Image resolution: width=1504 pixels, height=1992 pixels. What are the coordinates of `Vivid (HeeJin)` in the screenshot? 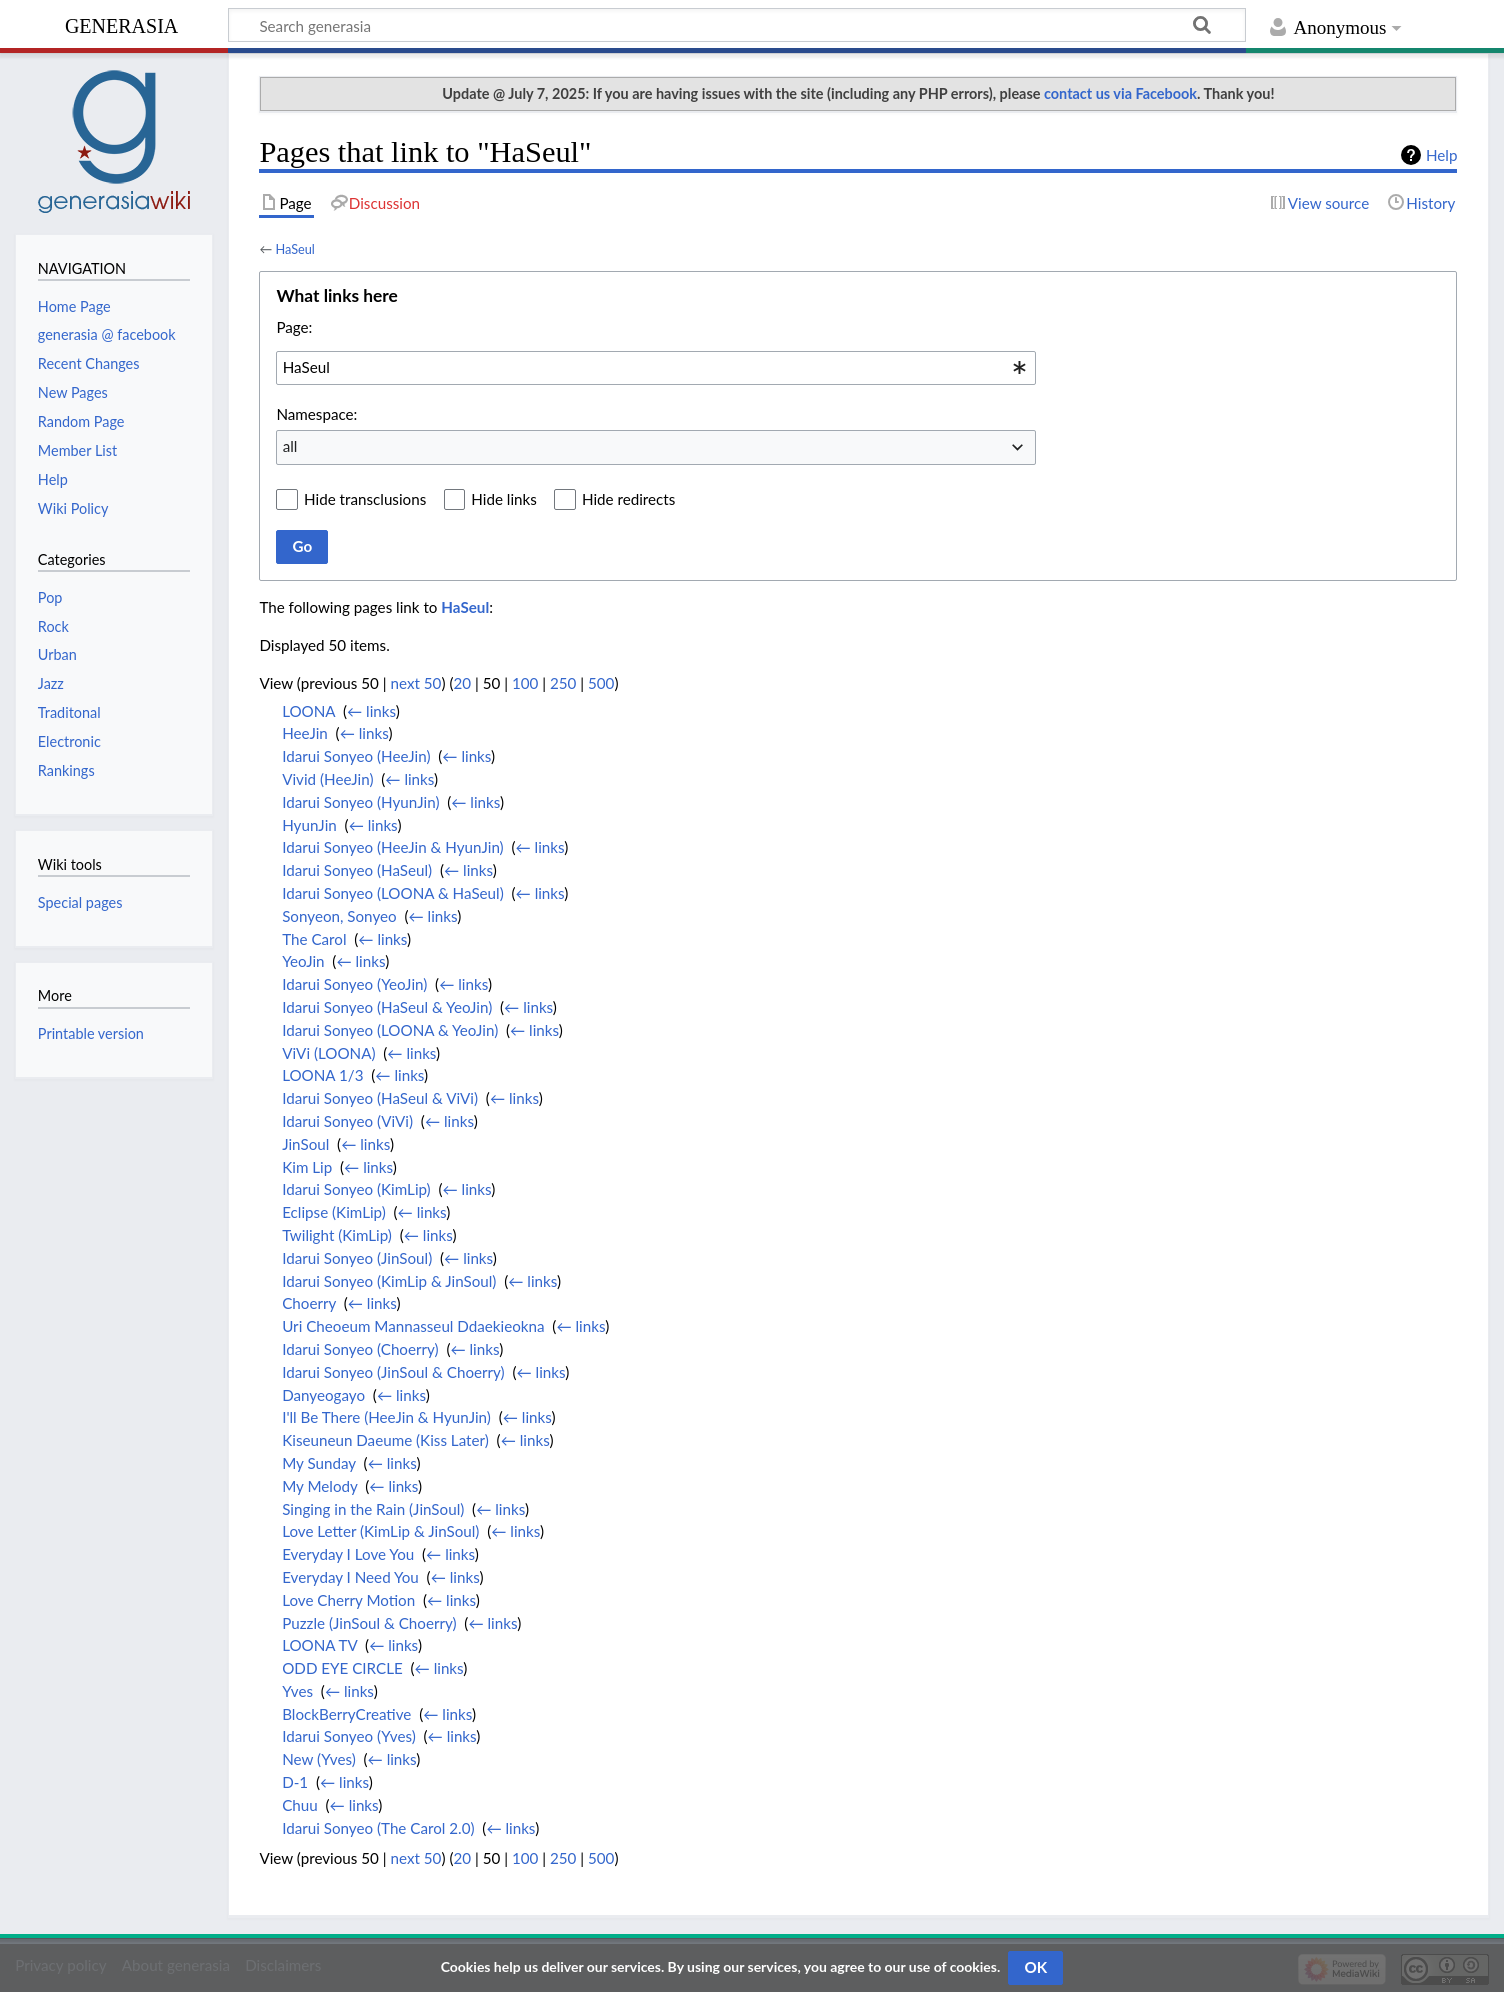 It's located at (327, 779).